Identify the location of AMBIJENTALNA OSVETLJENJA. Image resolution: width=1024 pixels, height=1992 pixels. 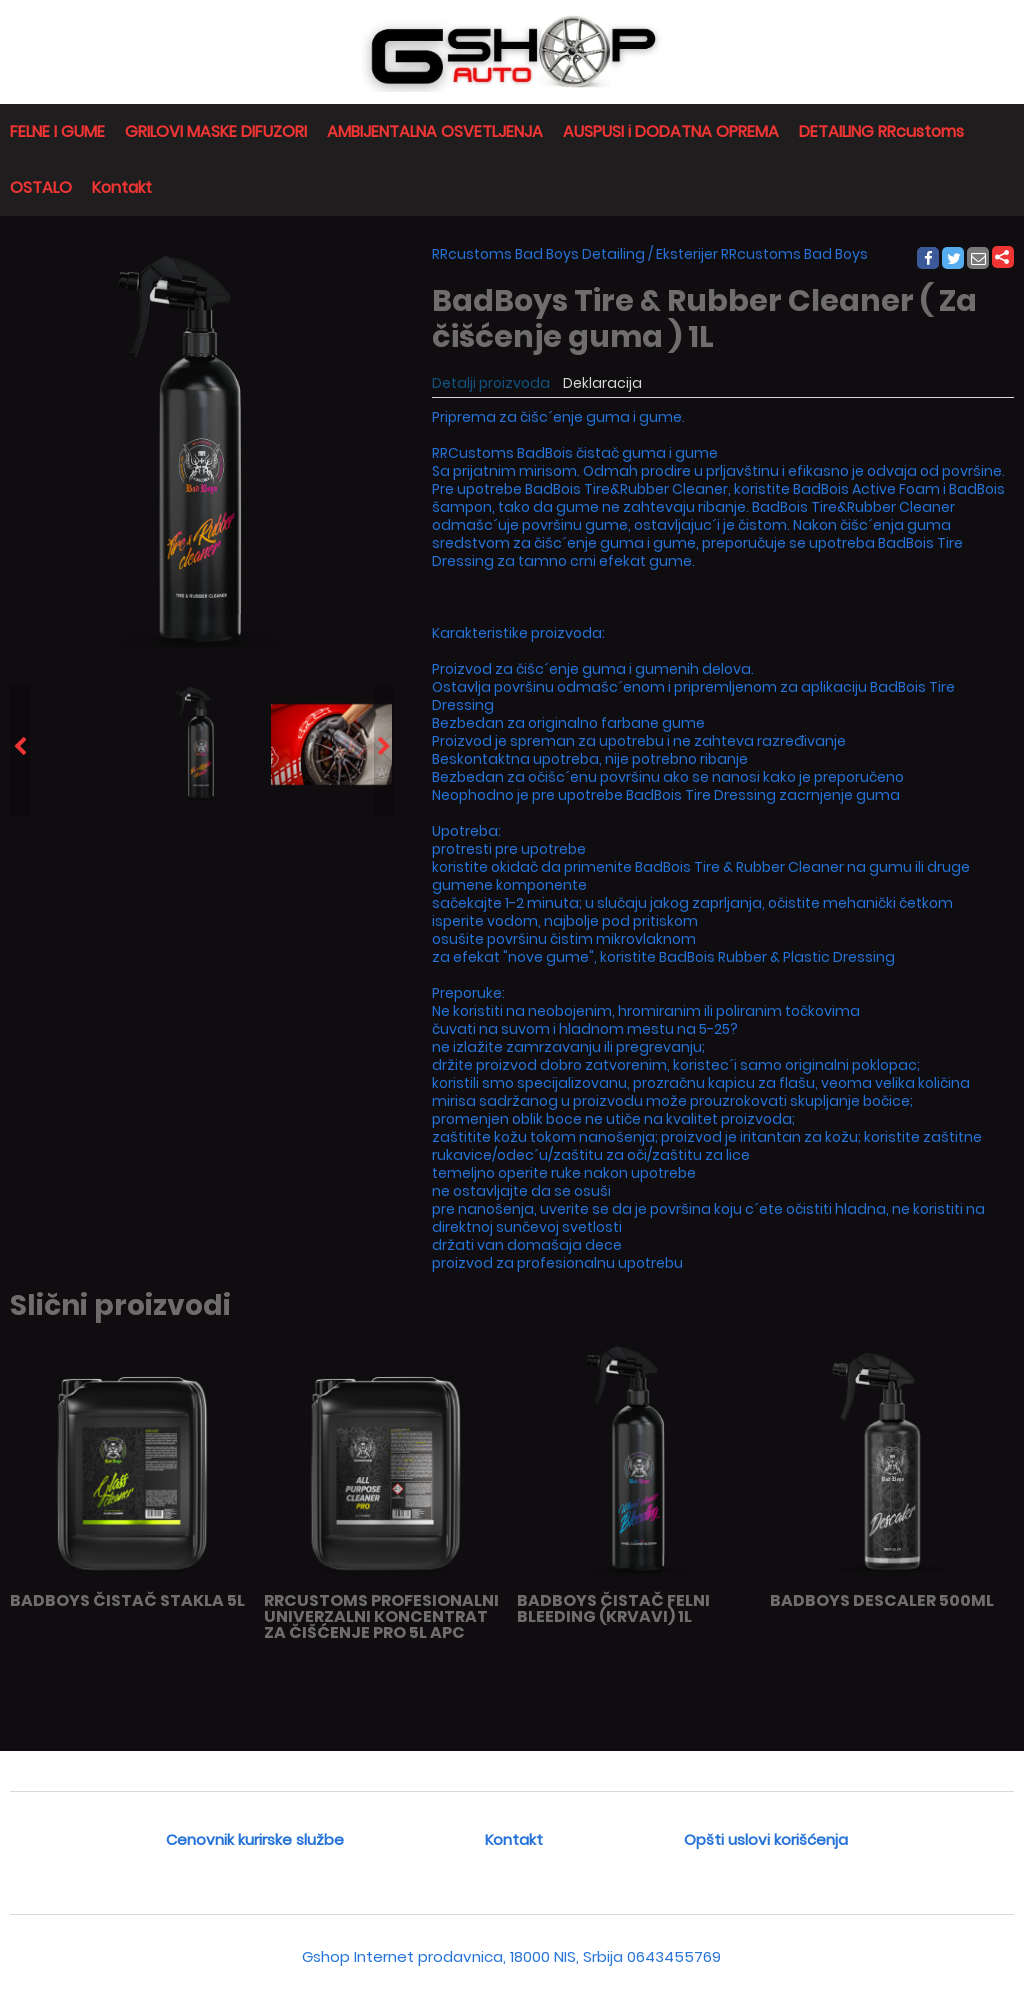
(435, 131).